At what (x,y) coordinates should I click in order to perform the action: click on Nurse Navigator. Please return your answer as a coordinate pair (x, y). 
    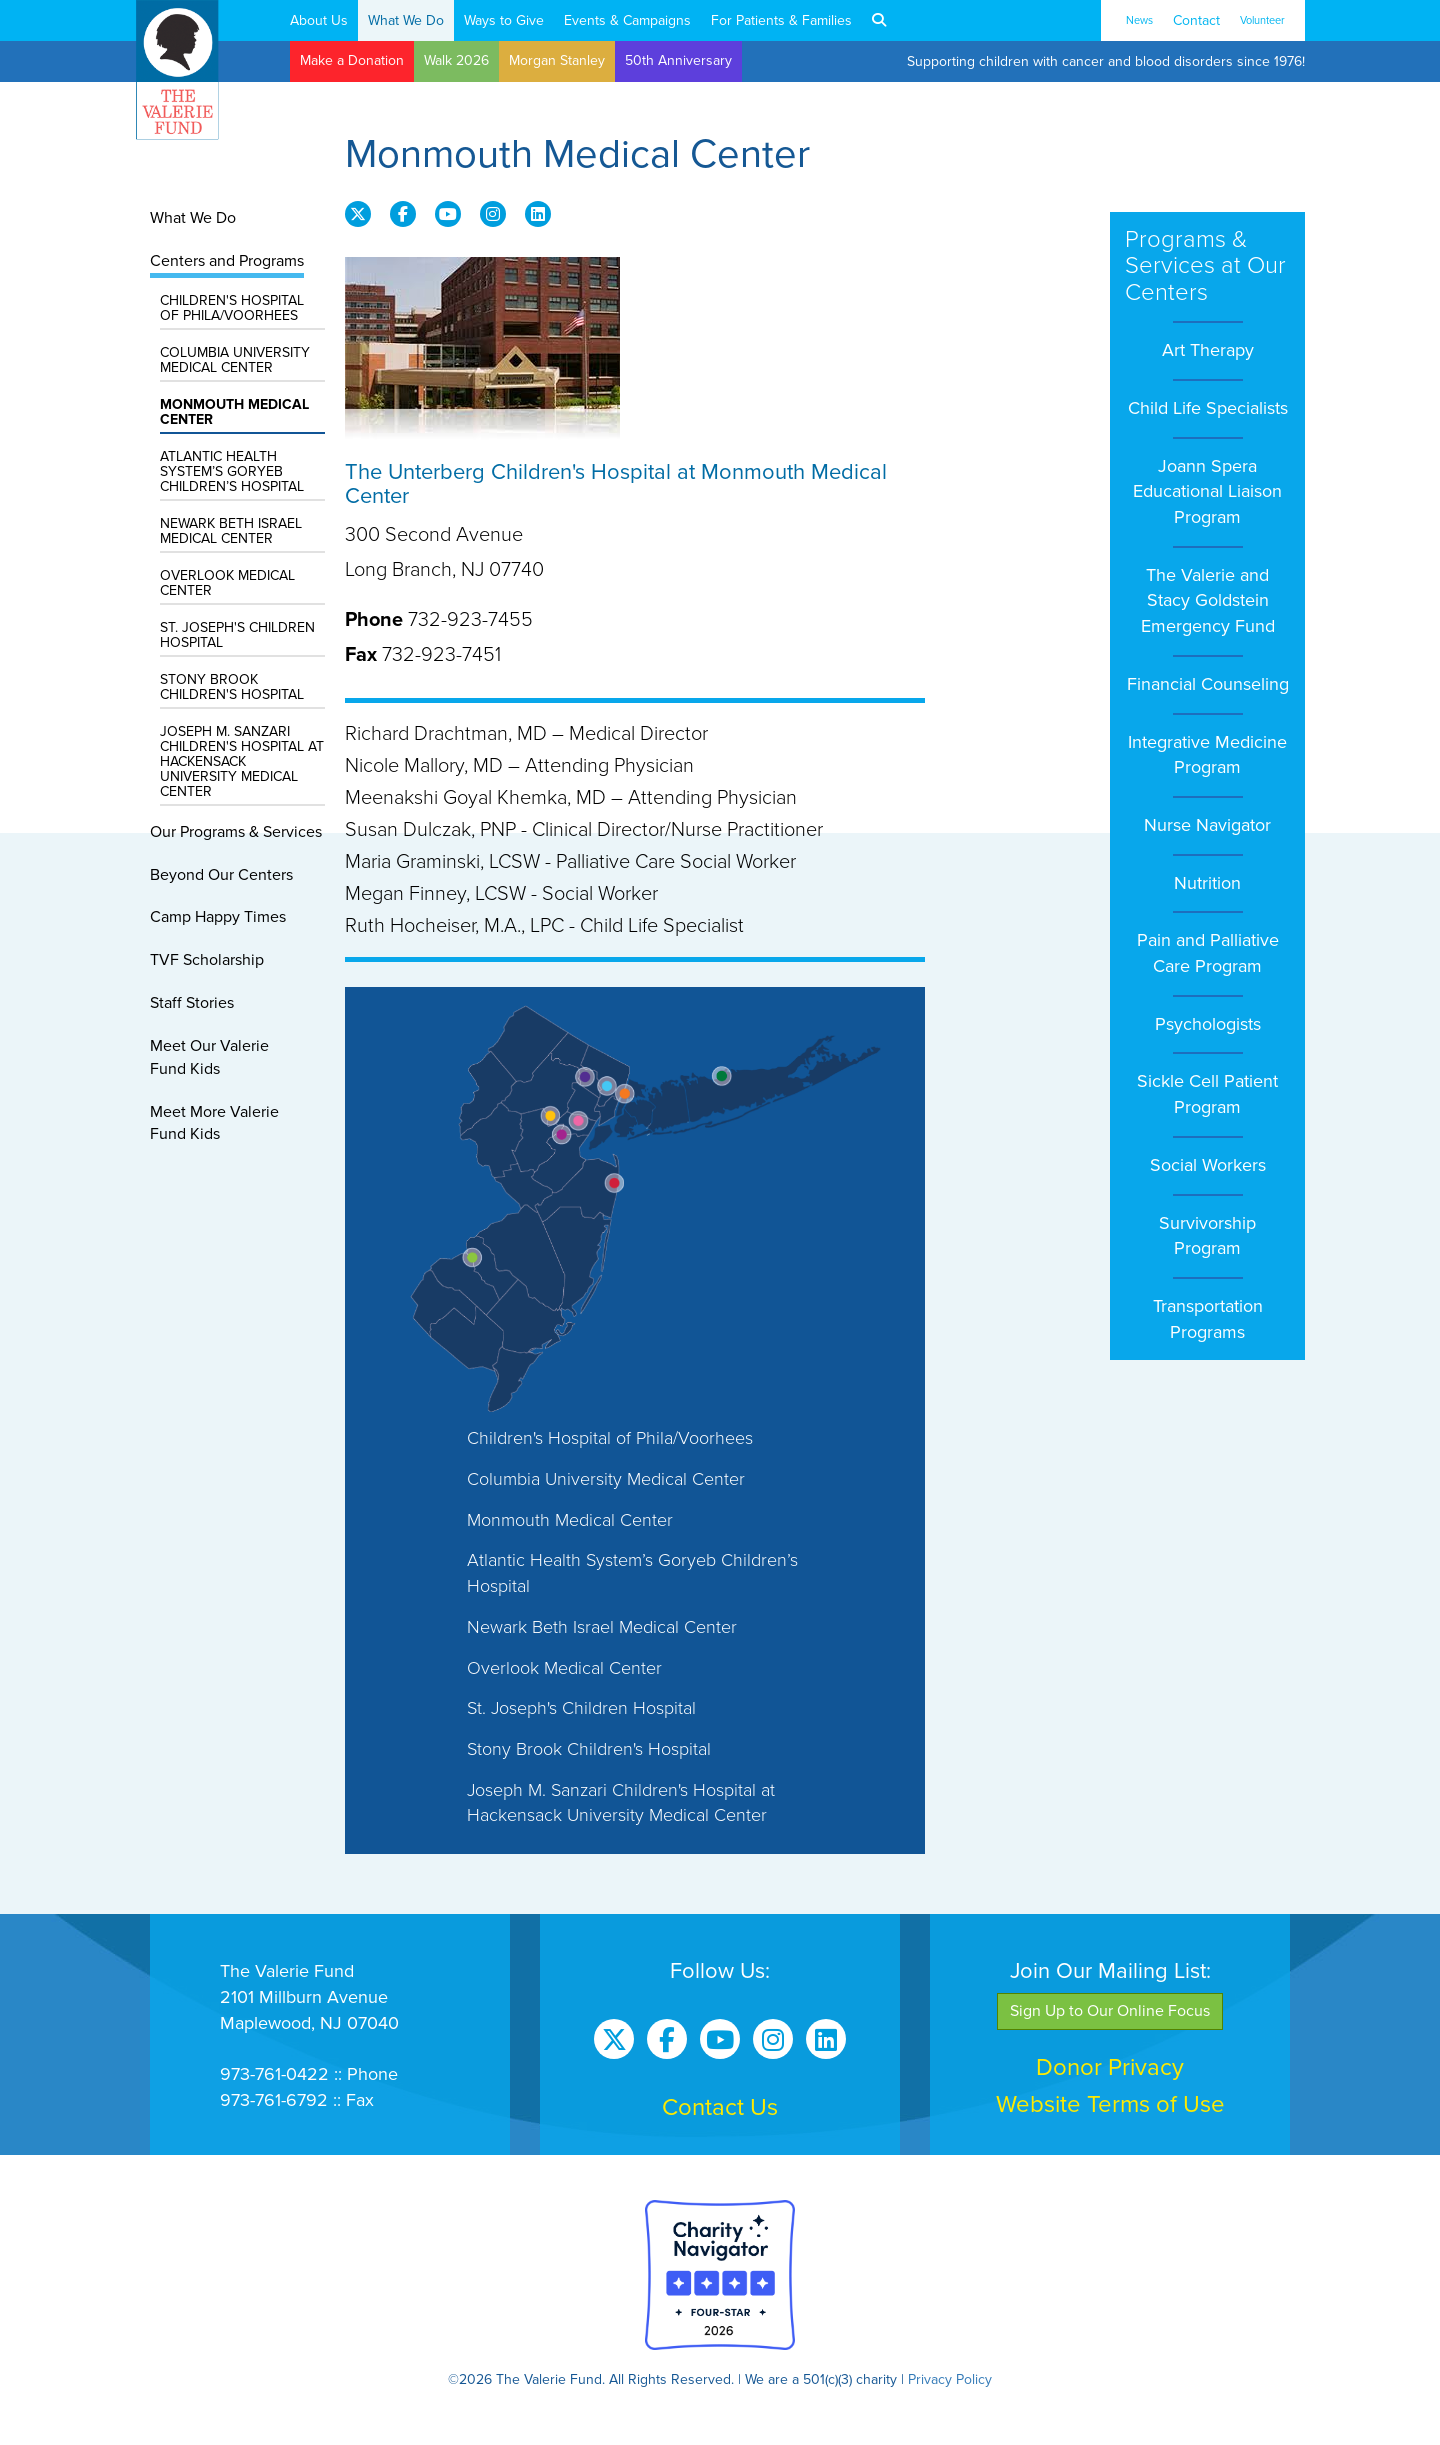
    Looking at the image, I should click on (1207, 825).